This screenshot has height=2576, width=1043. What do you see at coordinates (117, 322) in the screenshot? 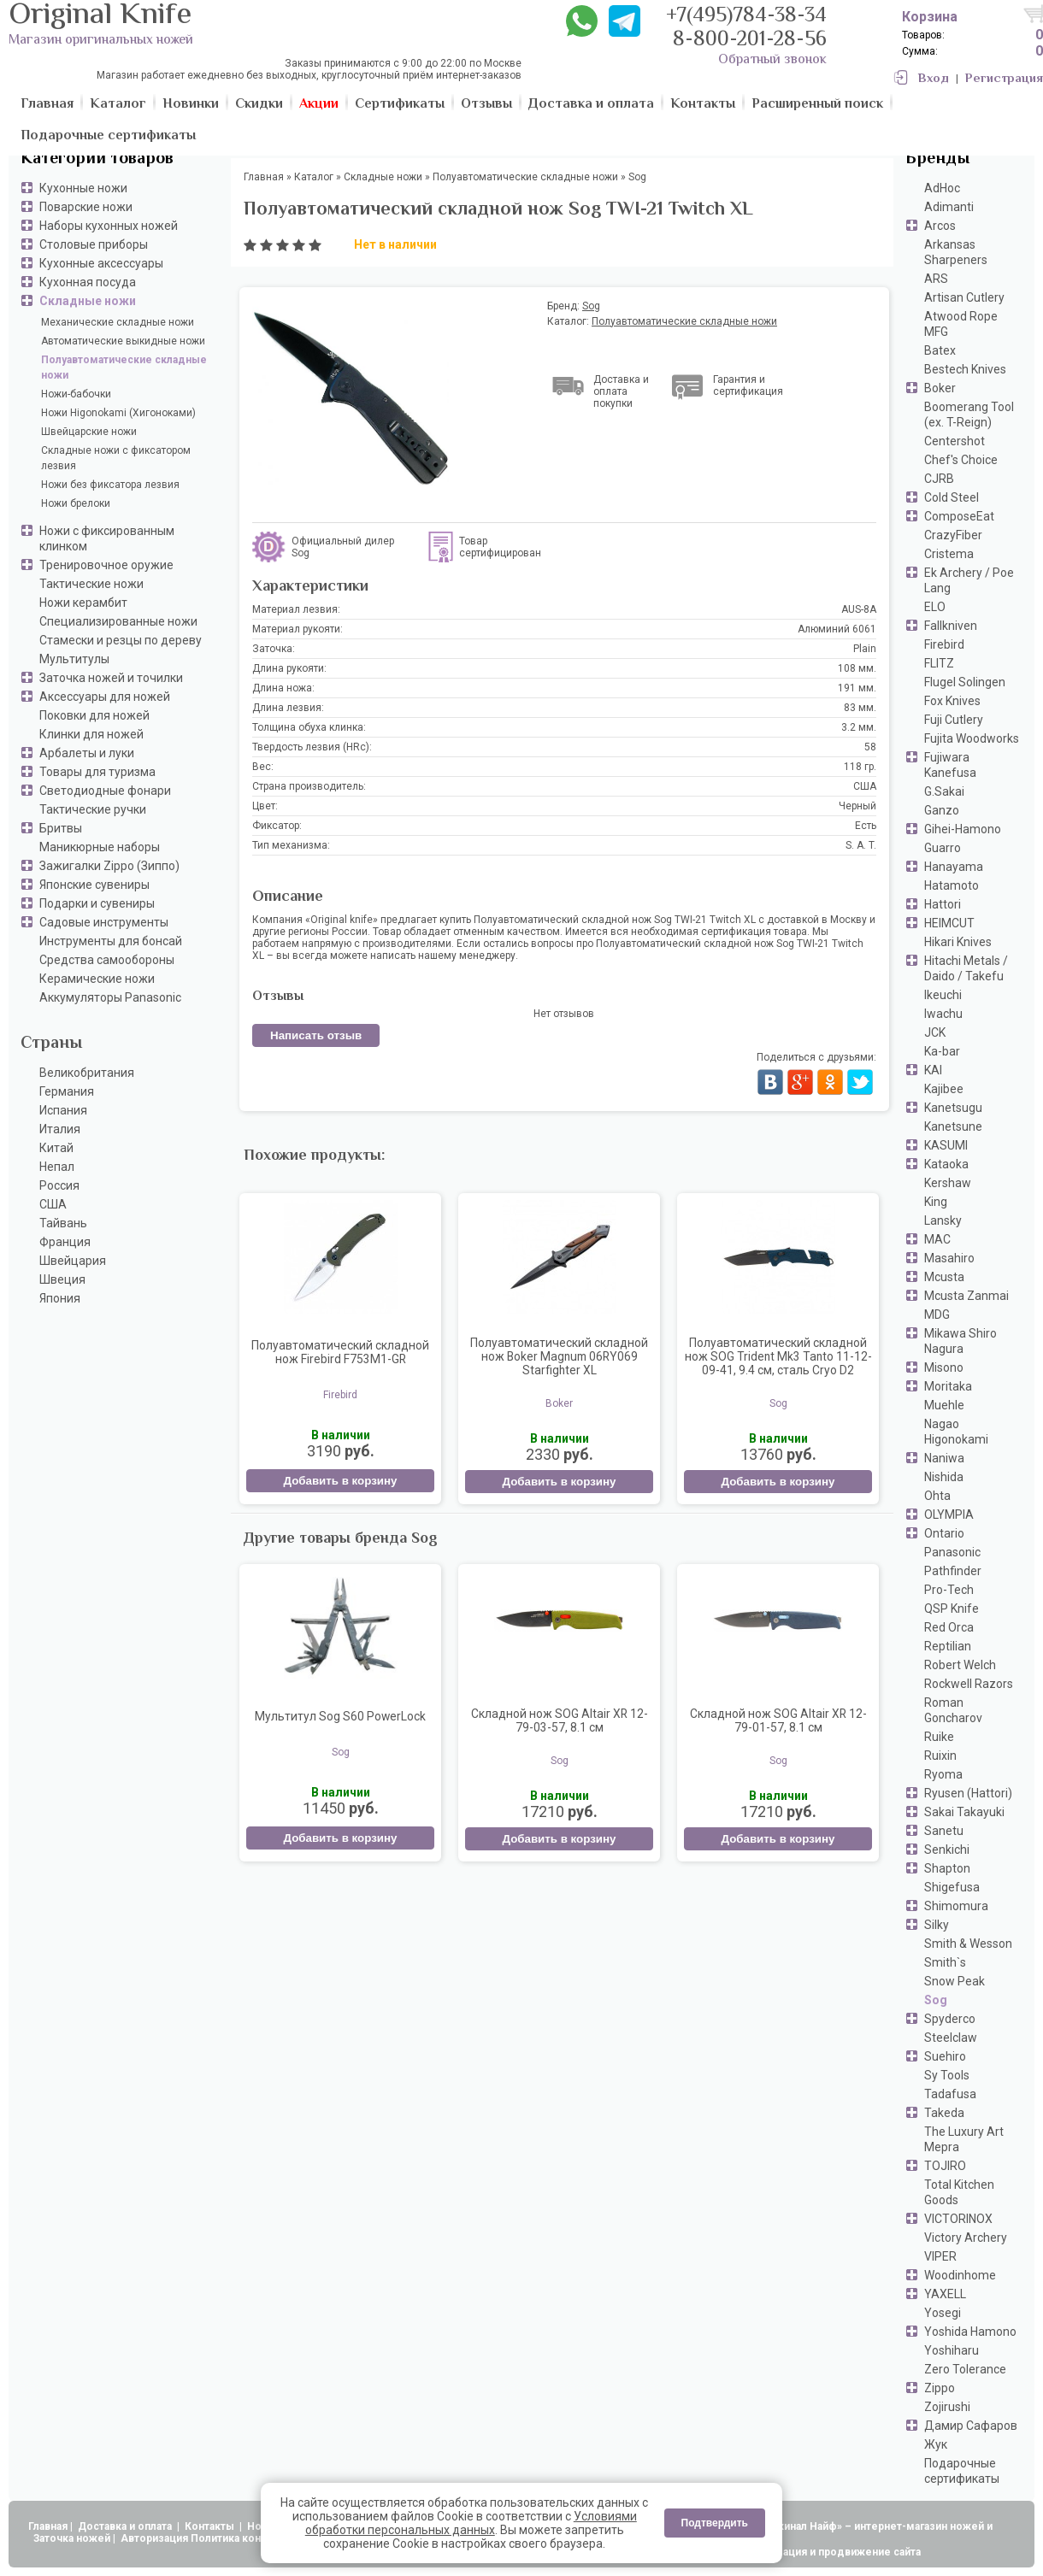
I see `Механические складные ножи` at bounding box center [117, 322].